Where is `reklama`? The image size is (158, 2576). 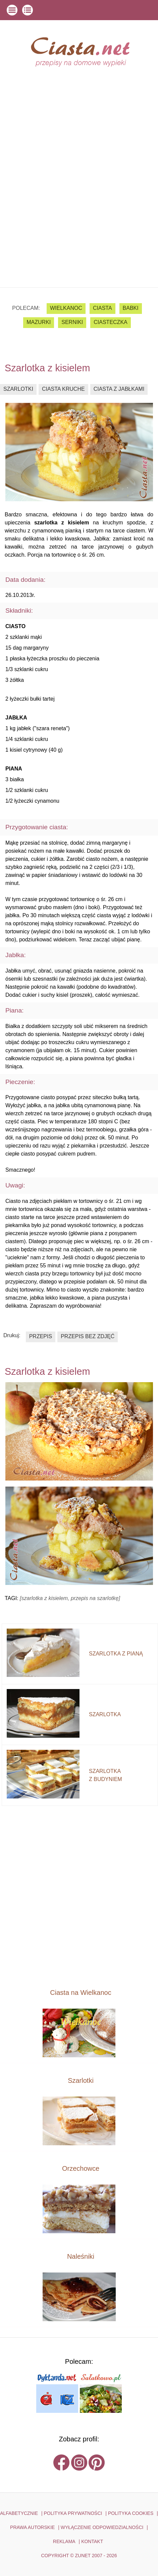
reklama is located at coordinates (64, 2541).